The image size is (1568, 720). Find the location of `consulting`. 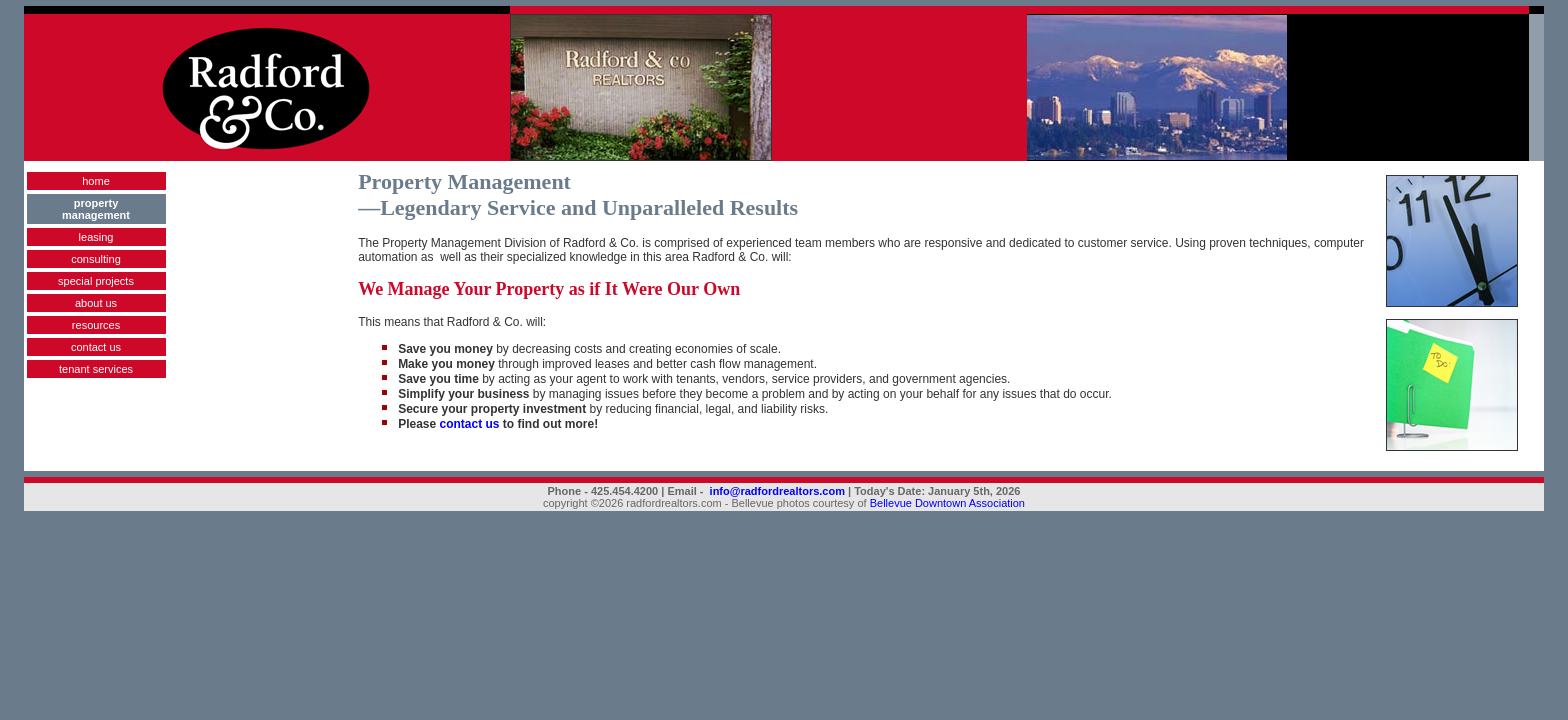

consulting is located at coordinates (96, 259).